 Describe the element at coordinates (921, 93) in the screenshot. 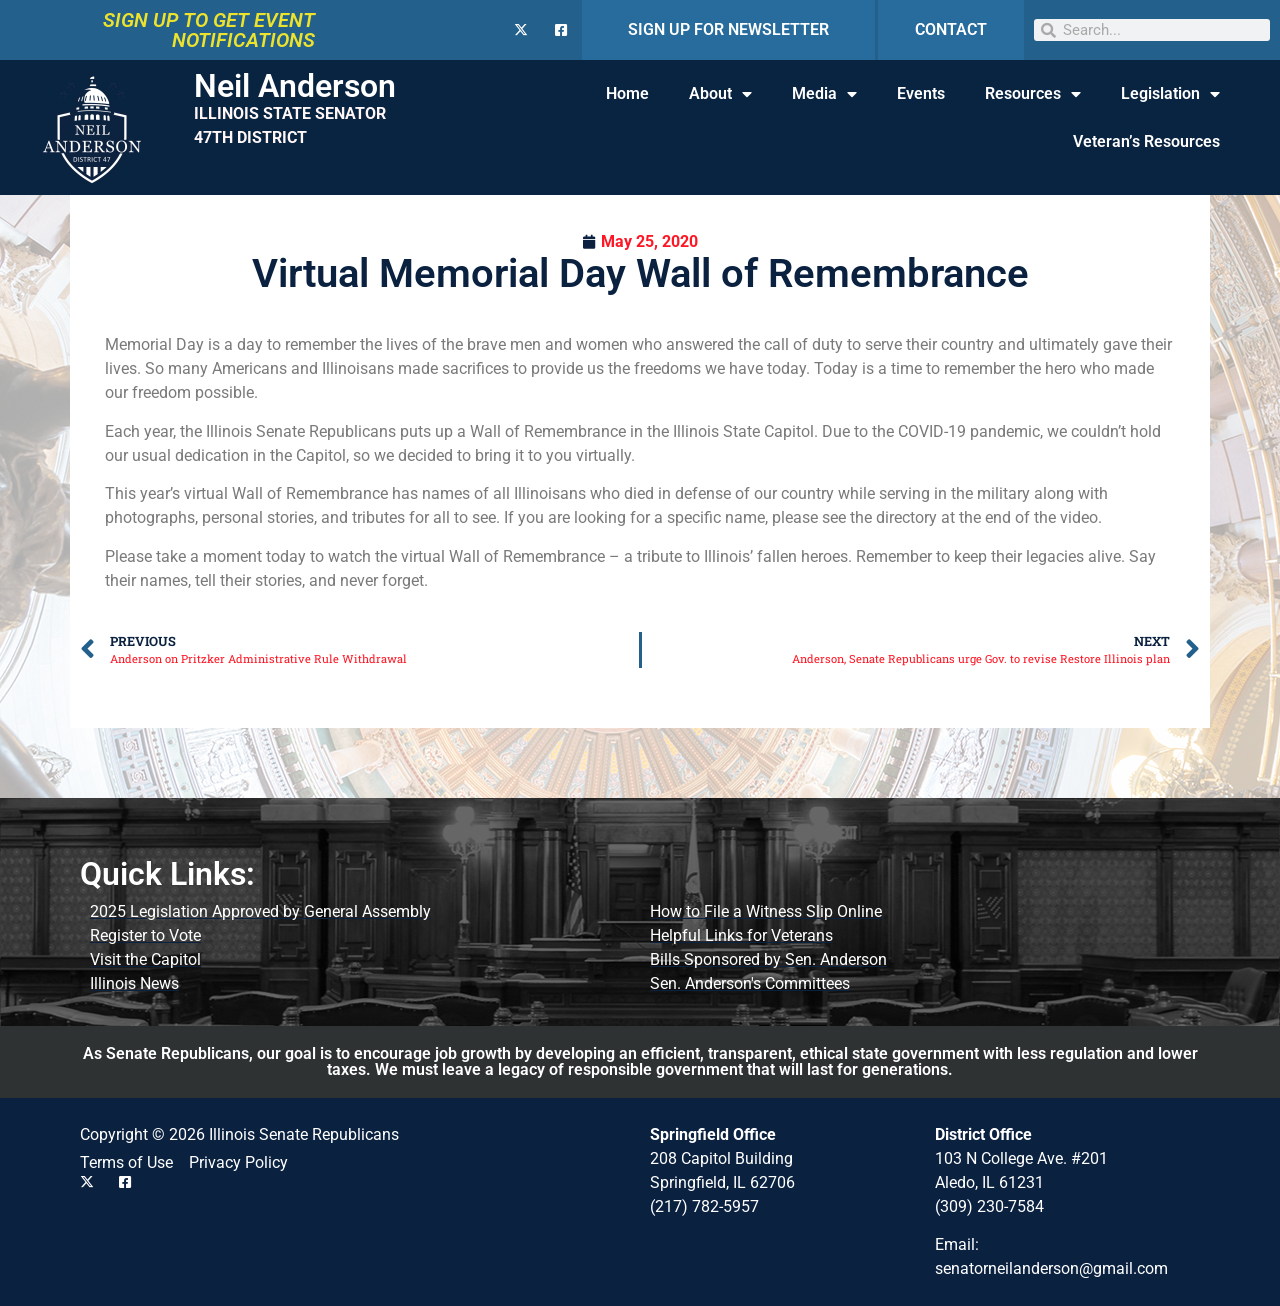

I see `Events` at that location.